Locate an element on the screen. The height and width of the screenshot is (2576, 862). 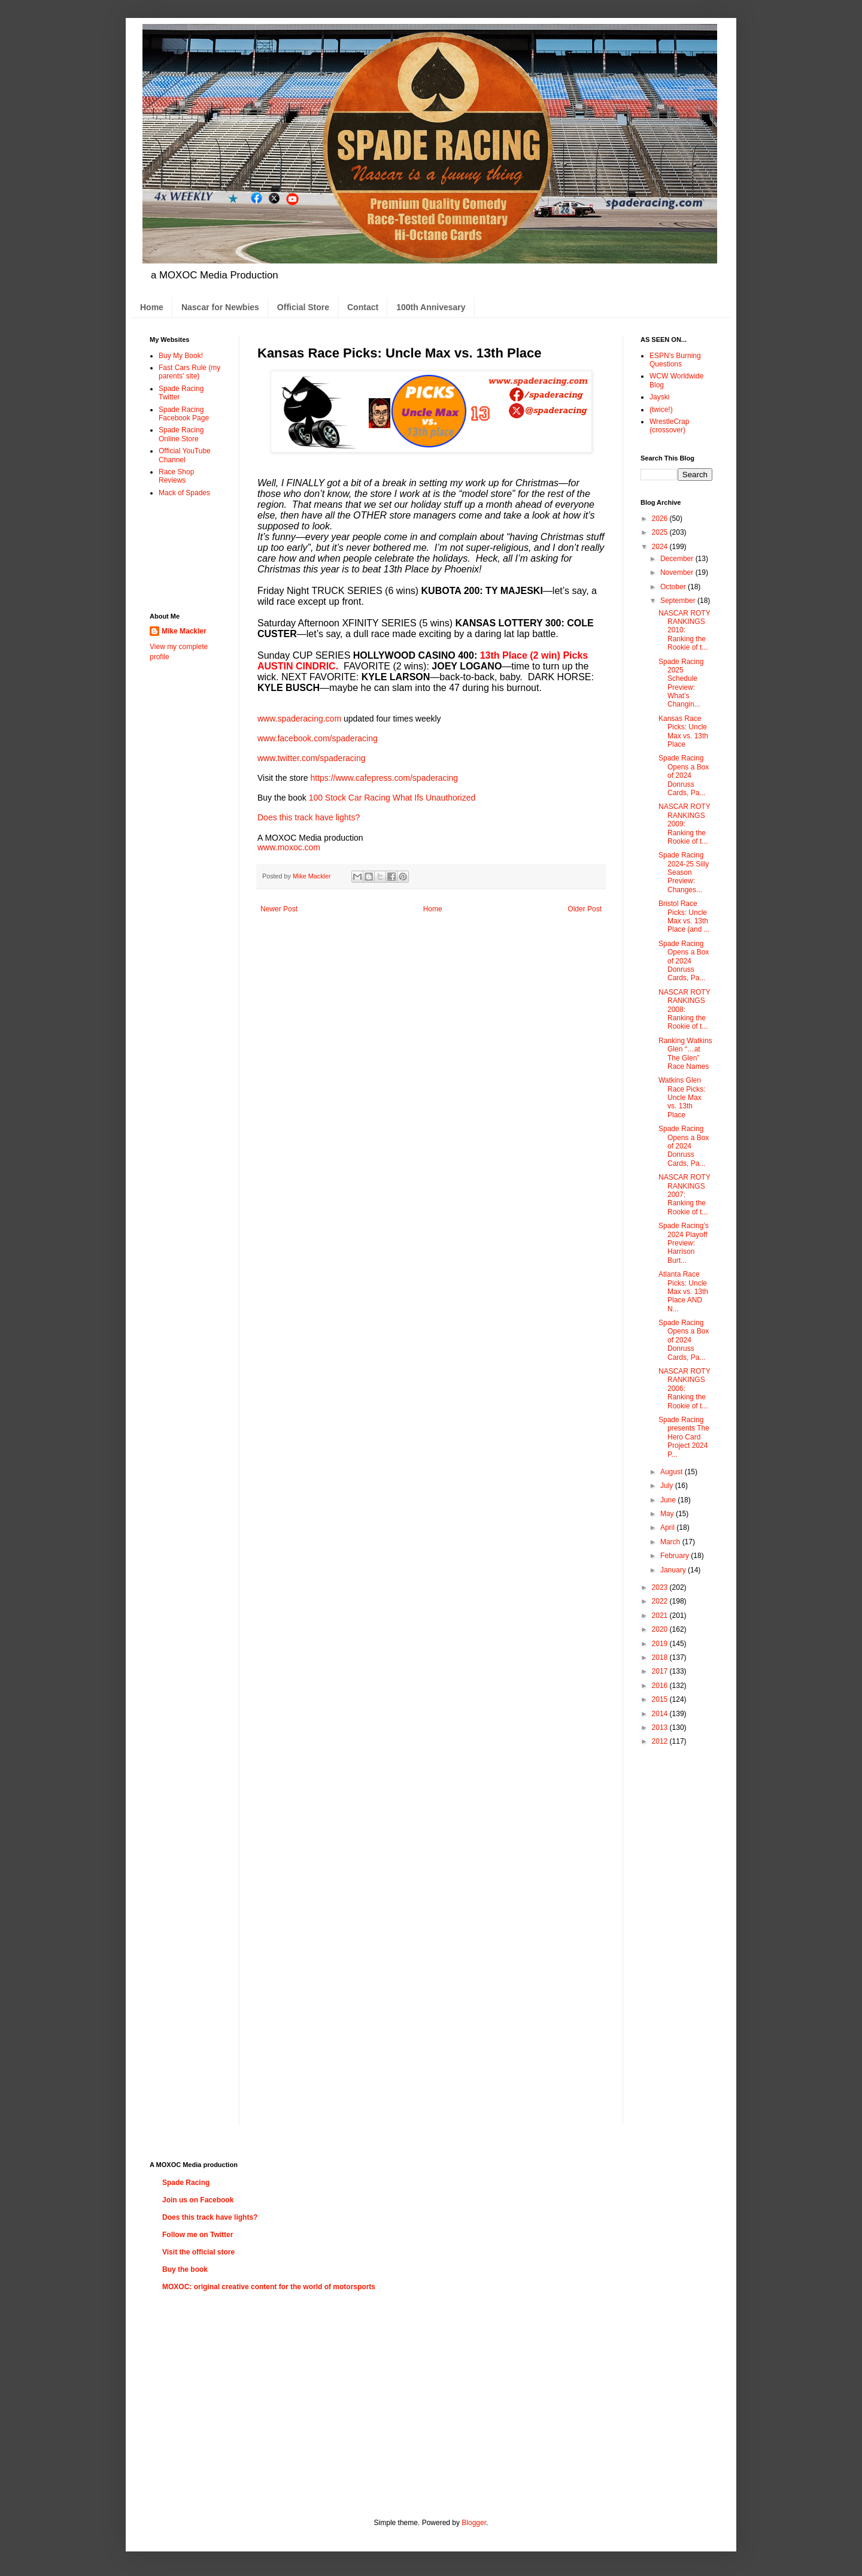
MOXOC: original creative content for the world of motorsports is located at coordinates (268, 2287).